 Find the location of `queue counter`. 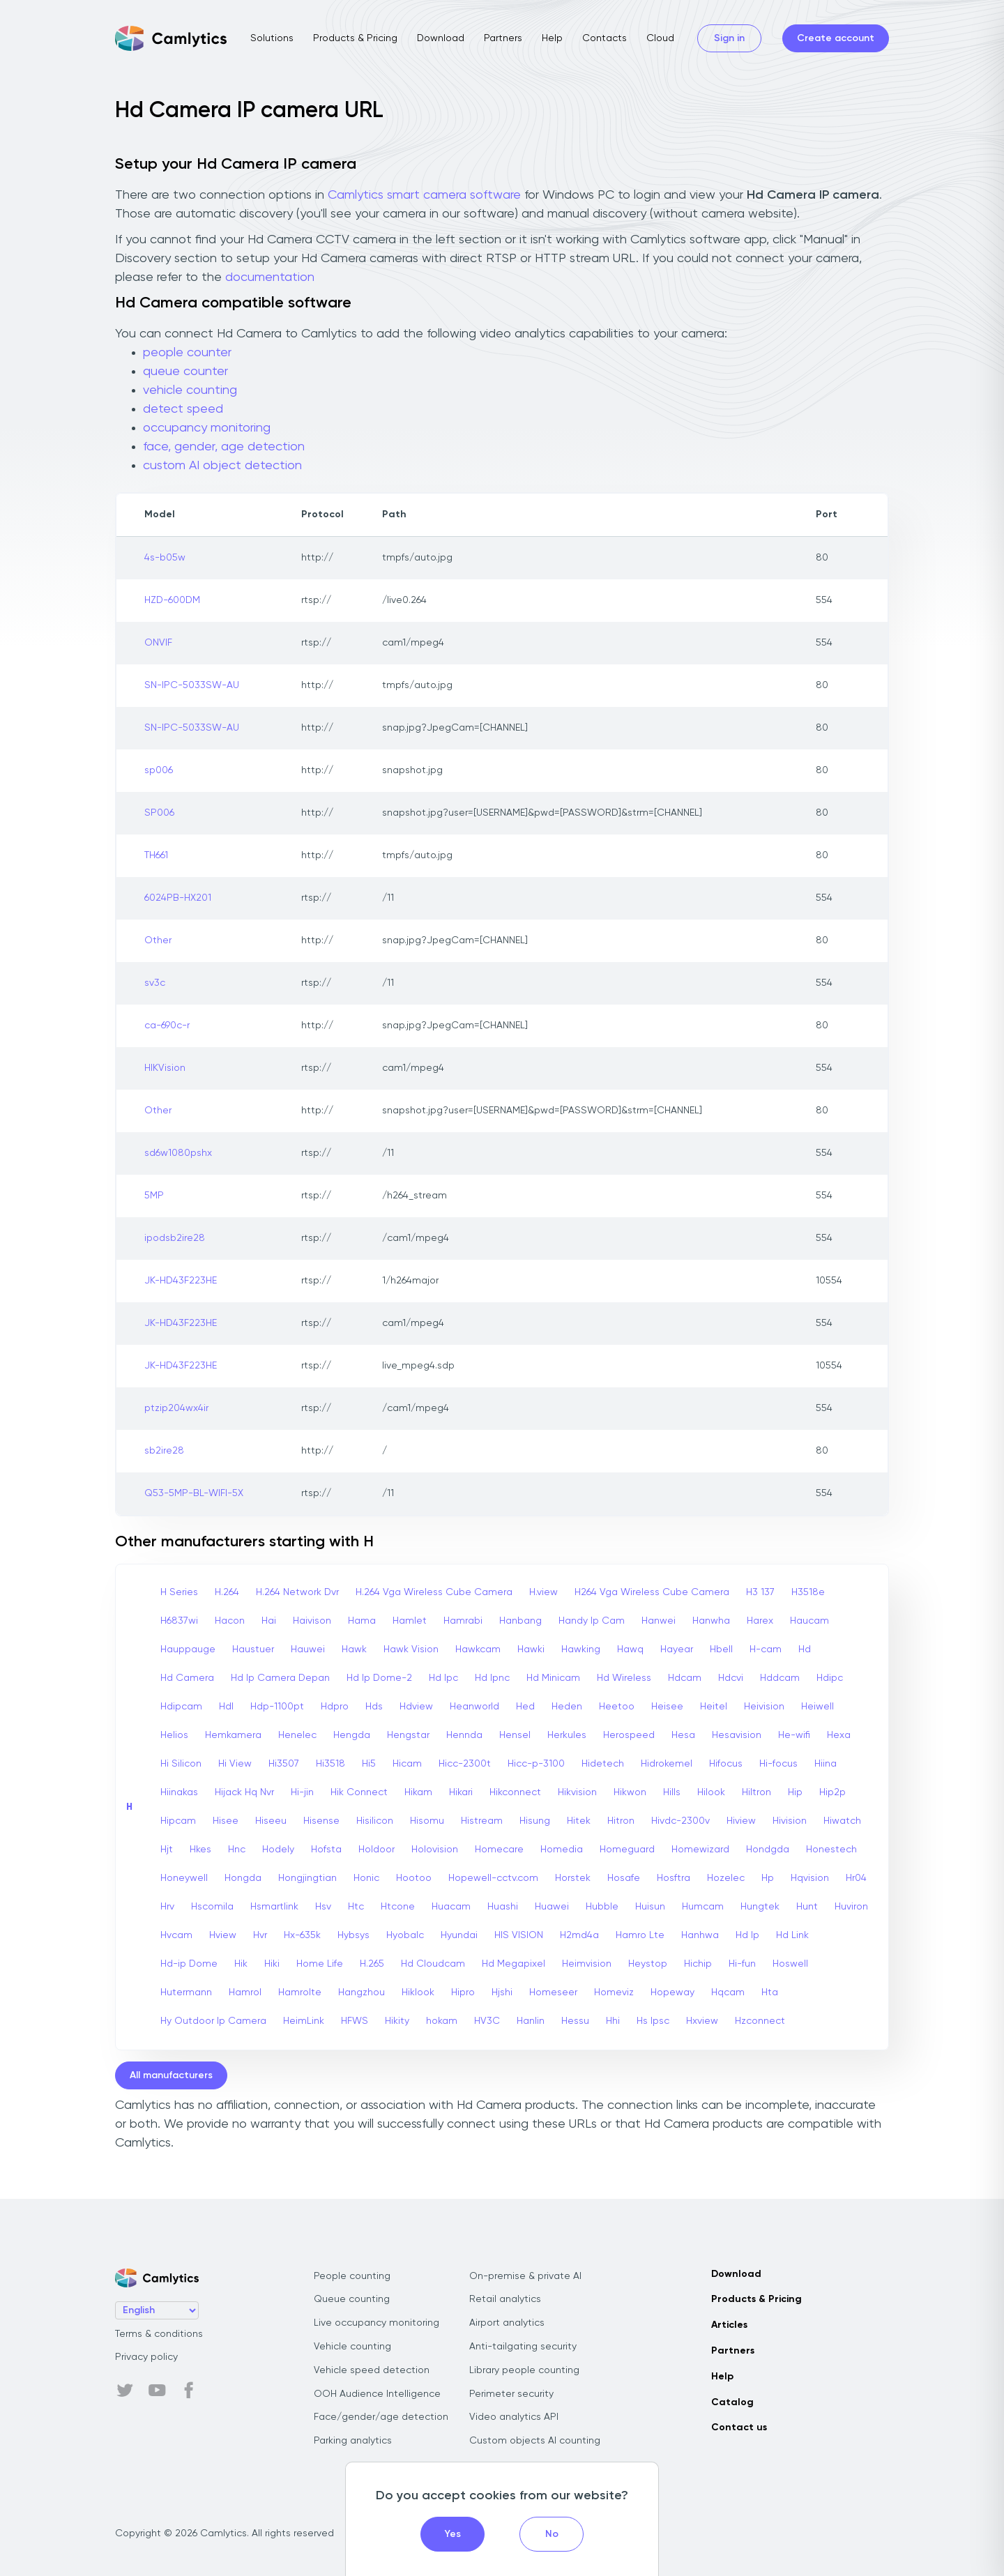

queue counter is located at coordinates (185, 371).